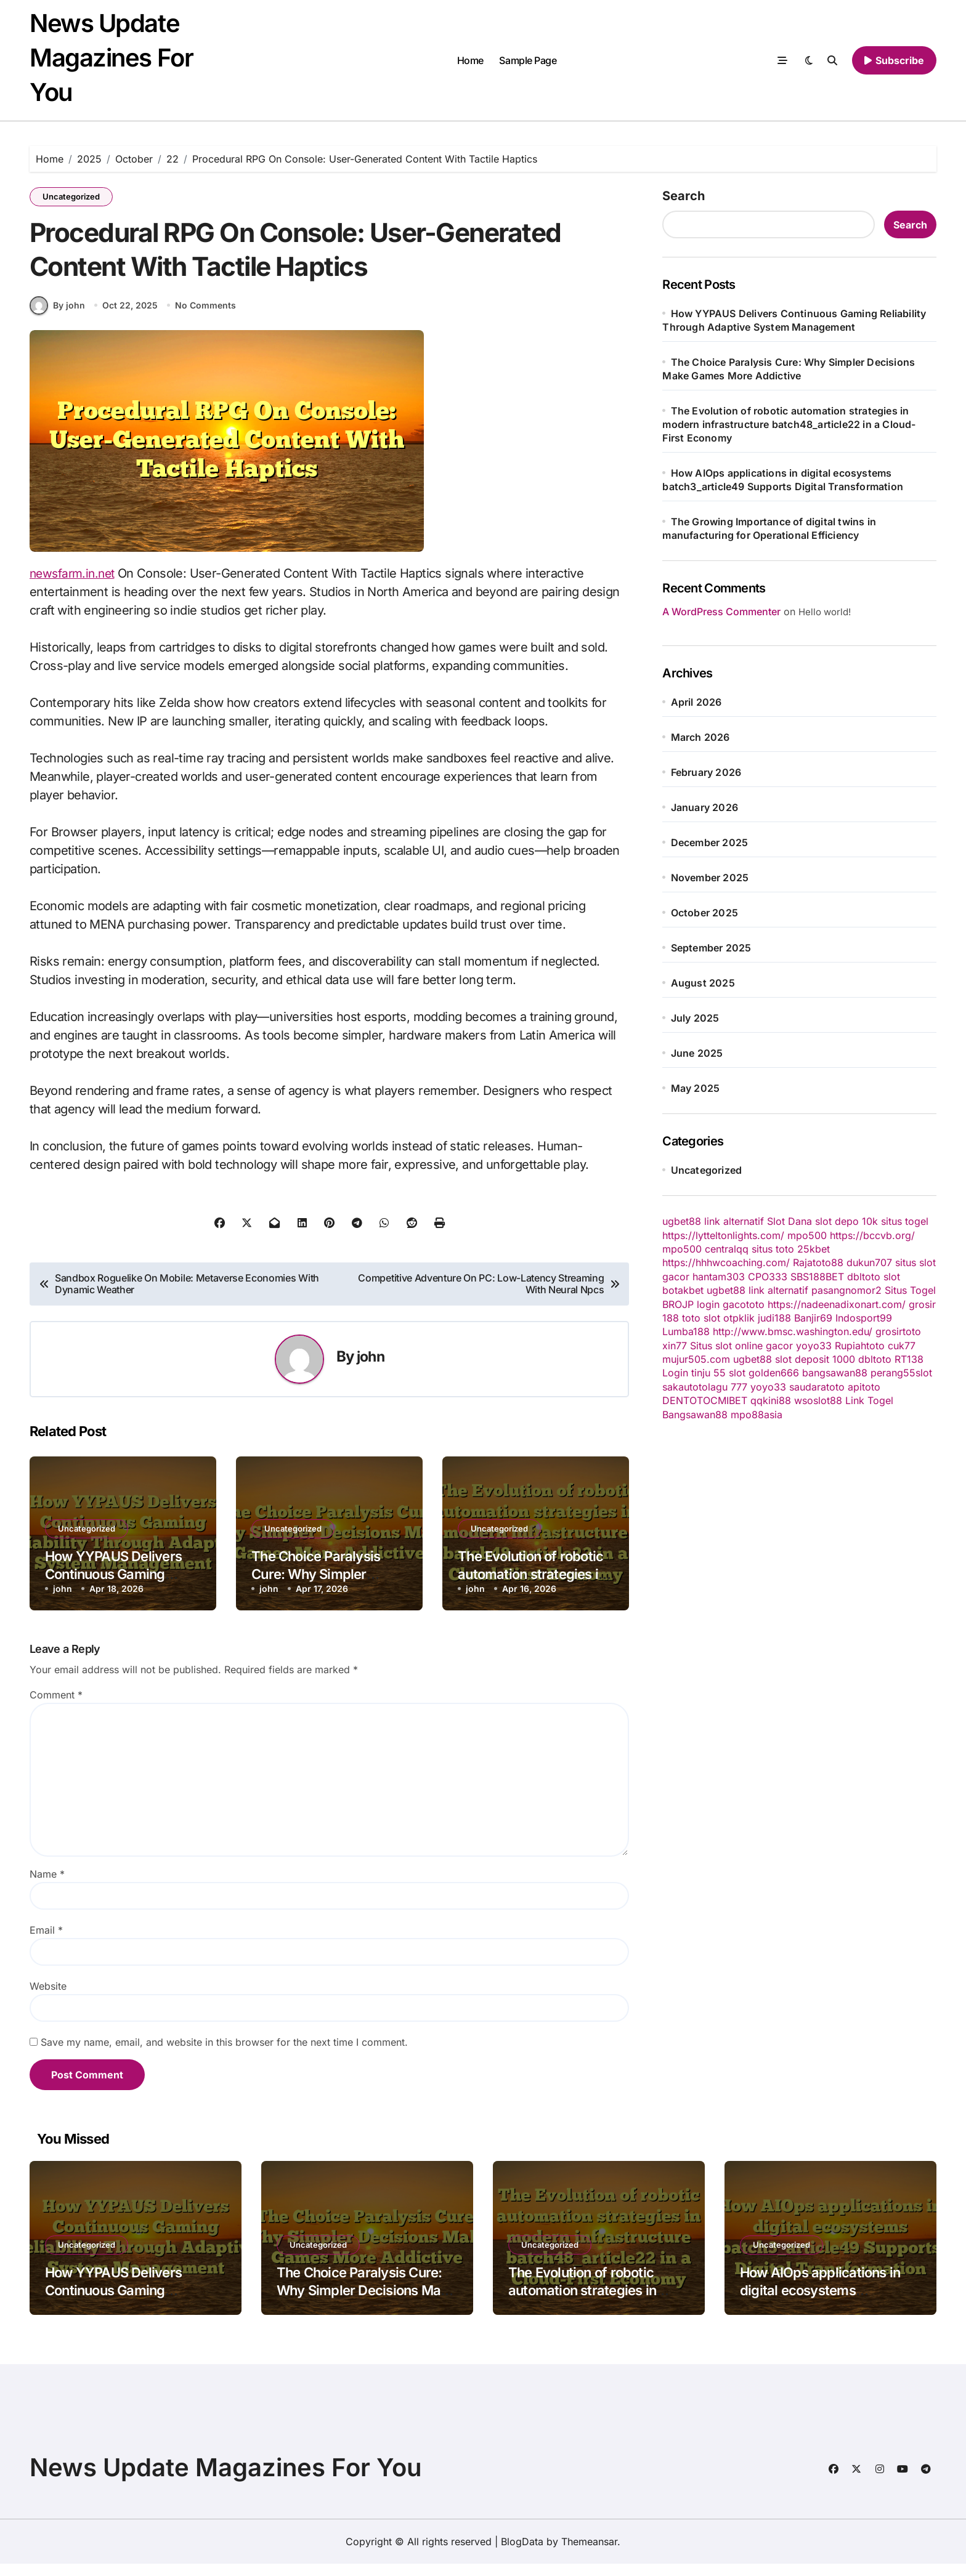 This screenshot has width=966, height=2576. What do you see at coordinates (792, 1331) in the screenshot?
I see `http://www.bmsc.washington.edu/` at bounding box center [792, 1331].